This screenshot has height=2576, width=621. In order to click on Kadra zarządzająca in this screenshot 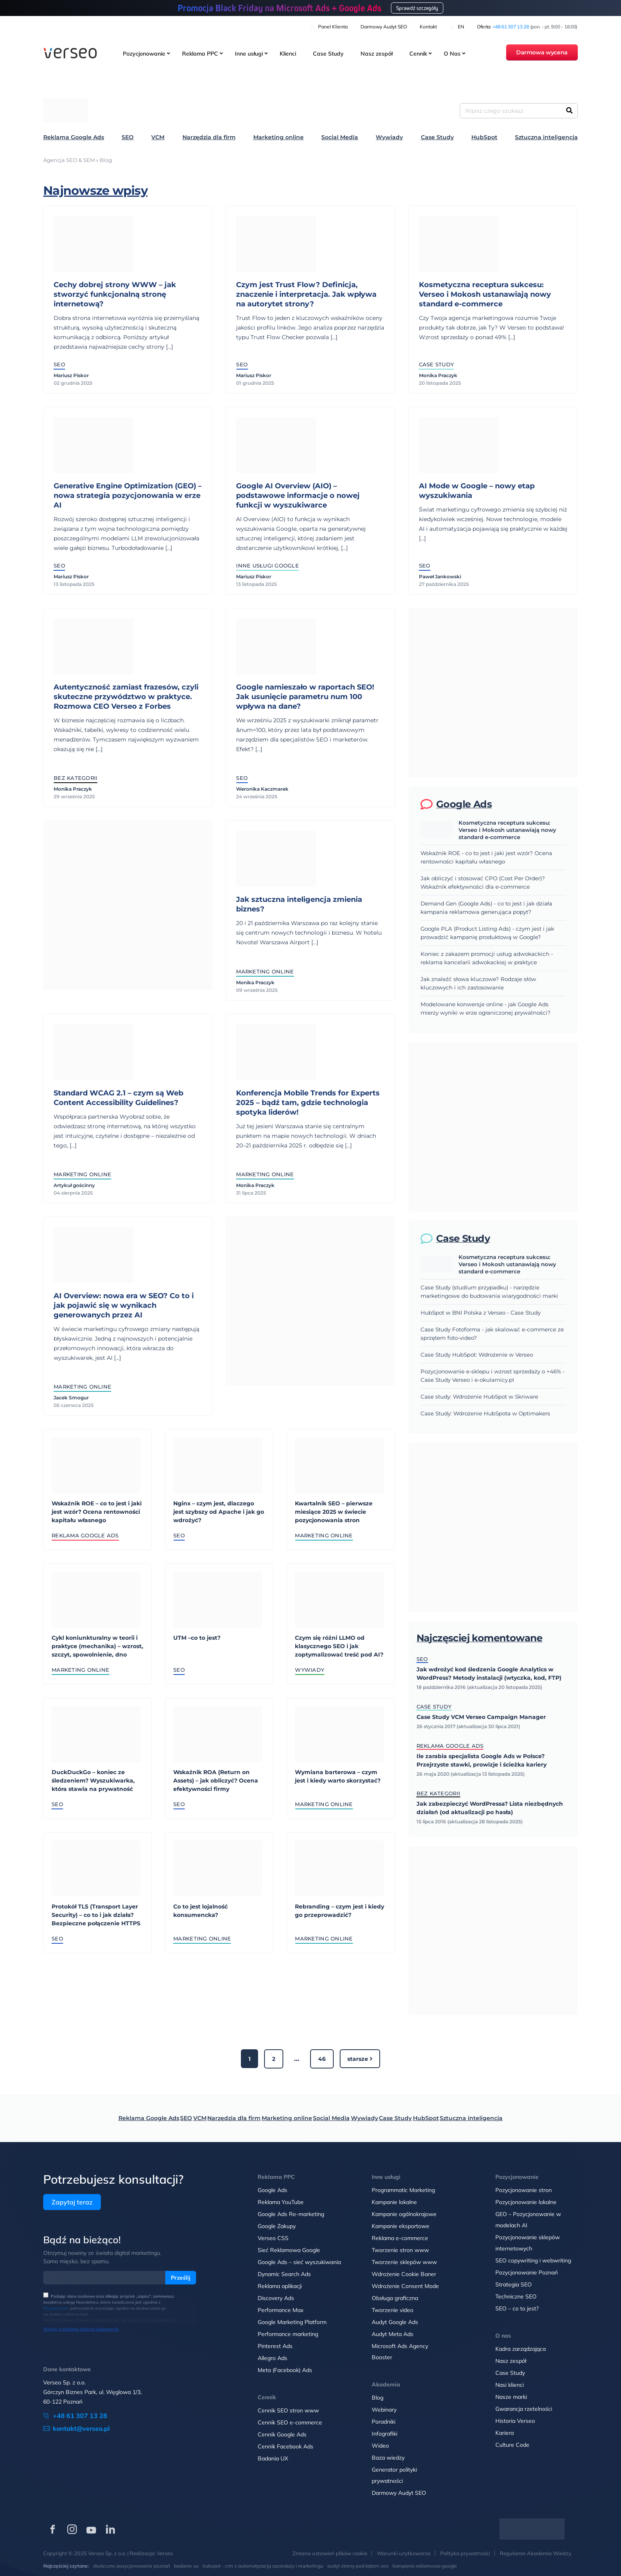, I will do `click(520, 2348)`.